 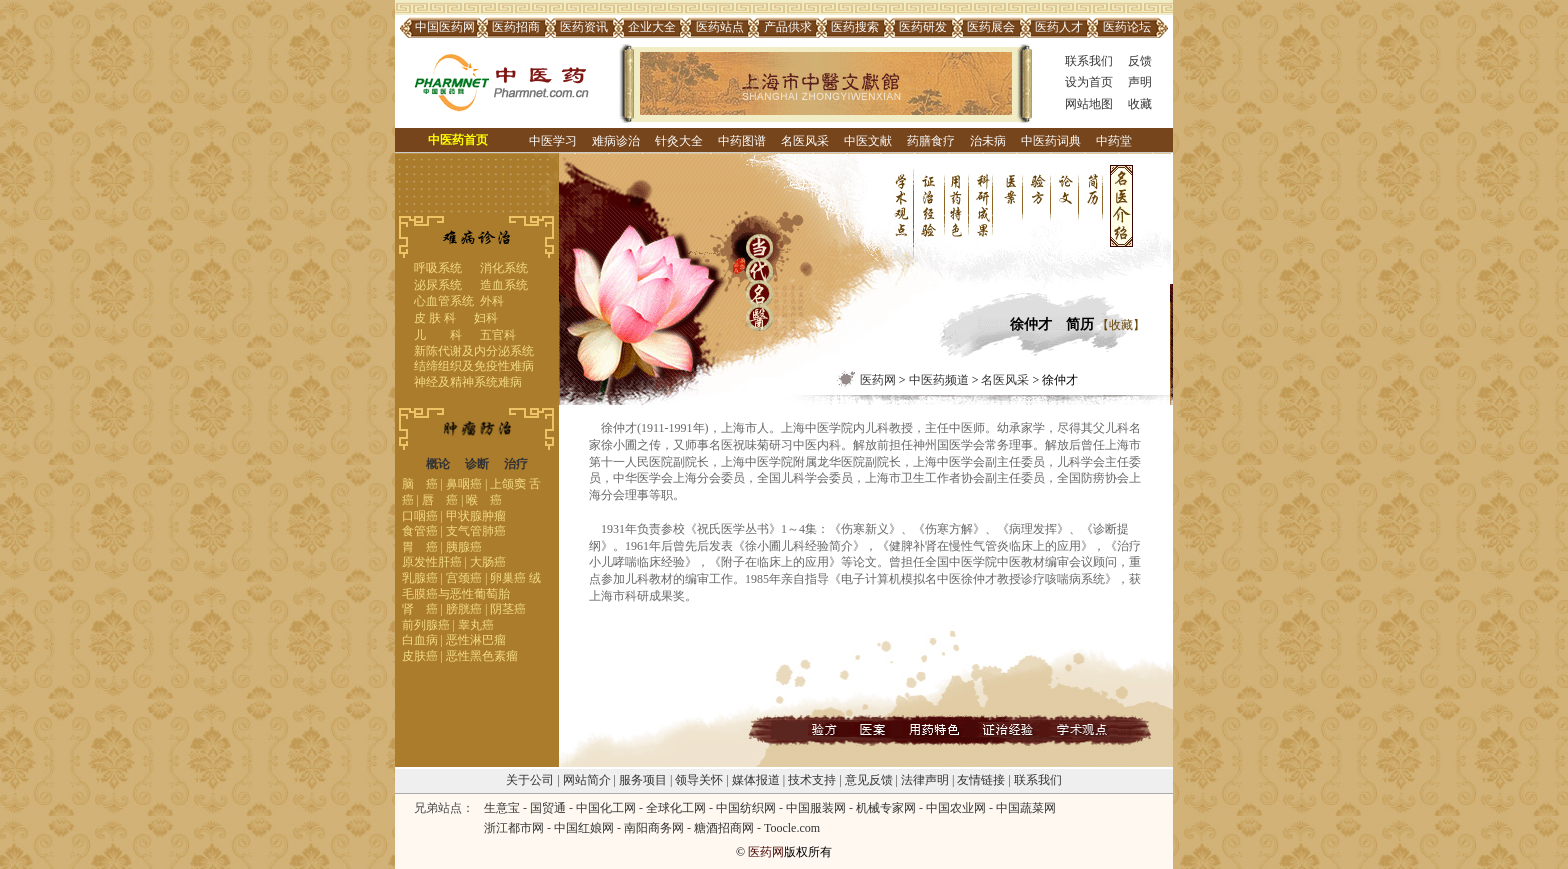 What do you see at coordinates (606, 808) in the screenshot?
I see `中国化工网` at bounding box center [606, 808].